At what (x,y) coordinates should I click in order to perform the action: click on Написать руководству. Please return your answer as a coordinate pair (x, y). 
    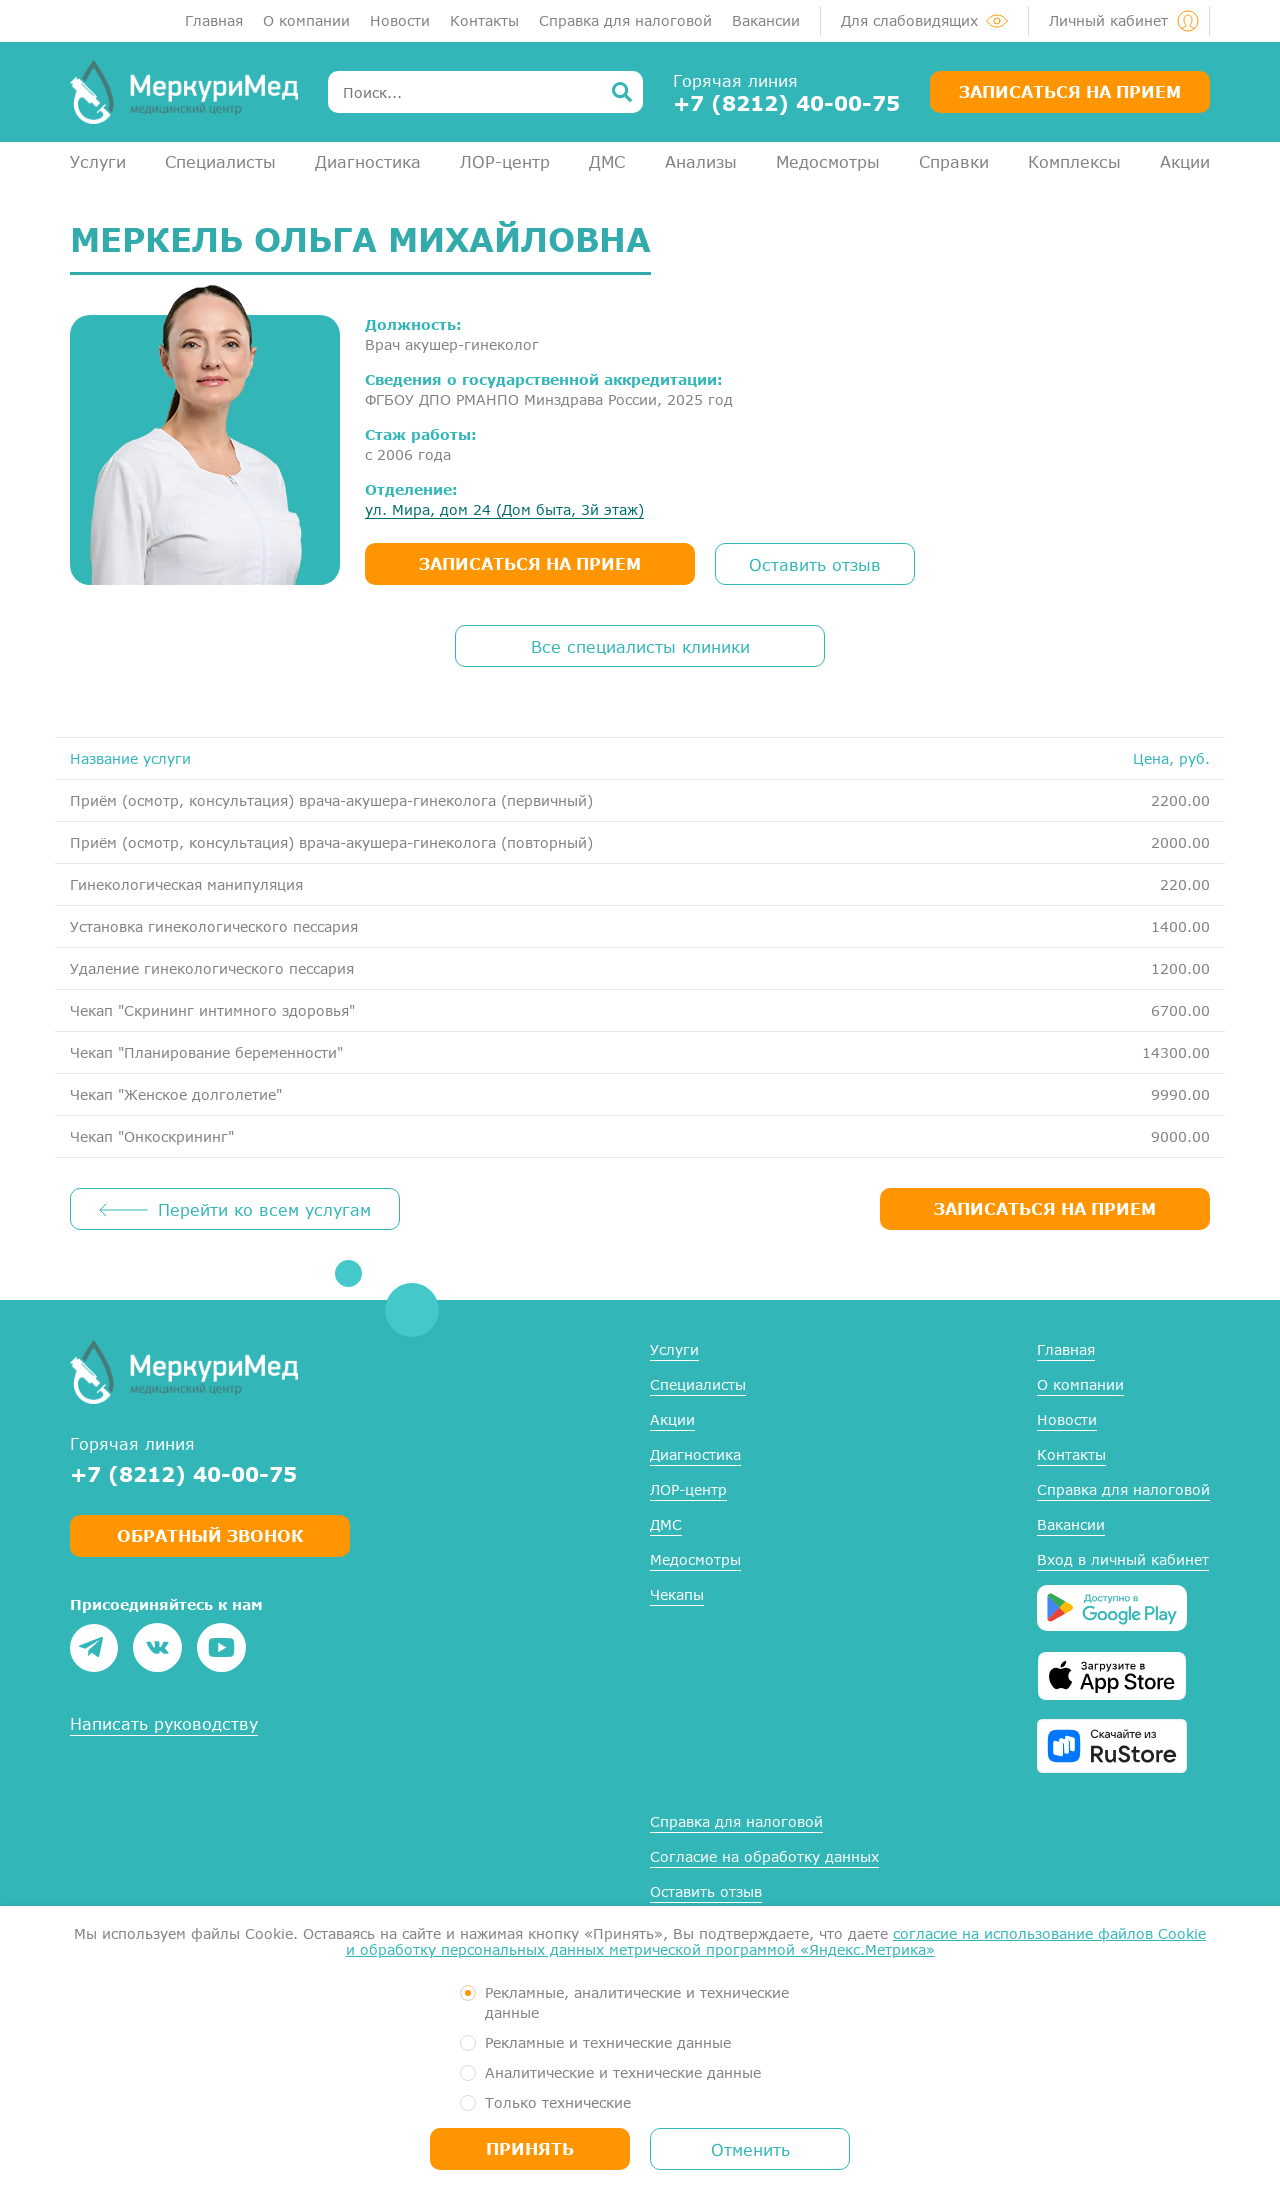
    Looking at the image, I should click on (164, 1723).